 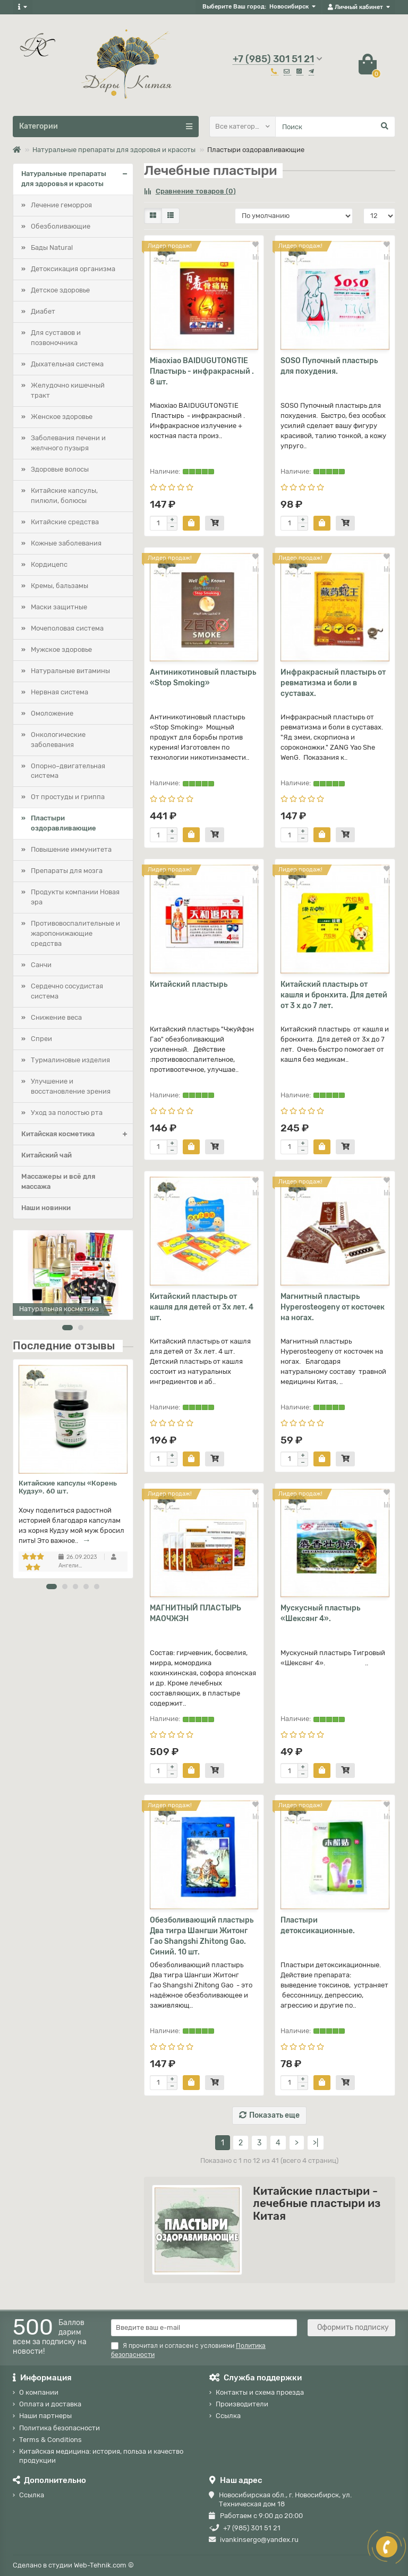 I want to click on Китайский пластырь от кашля и бронхита. Для детей от 3 х до 7 лет., so click(x=333, y=995).